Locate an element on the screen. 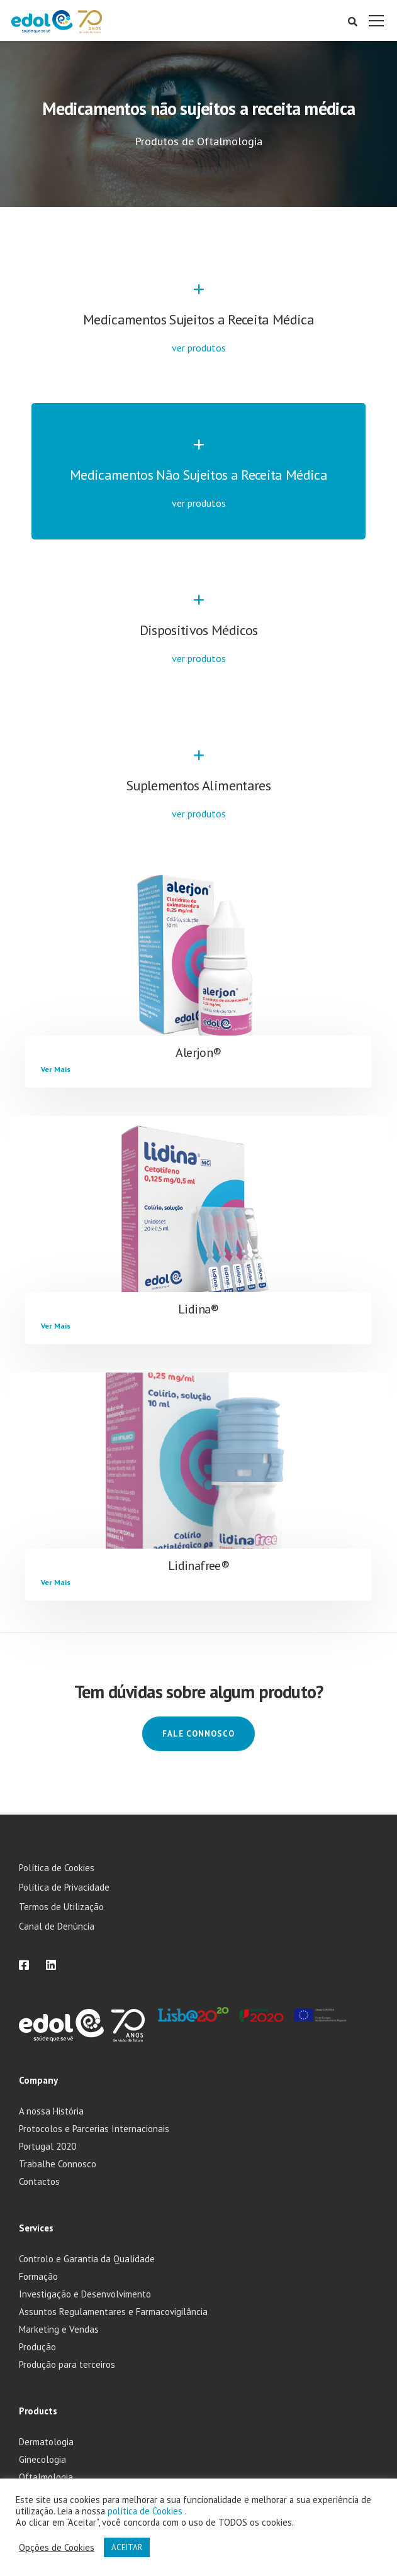  Ver Mais is located at coordinates (55, 1069).